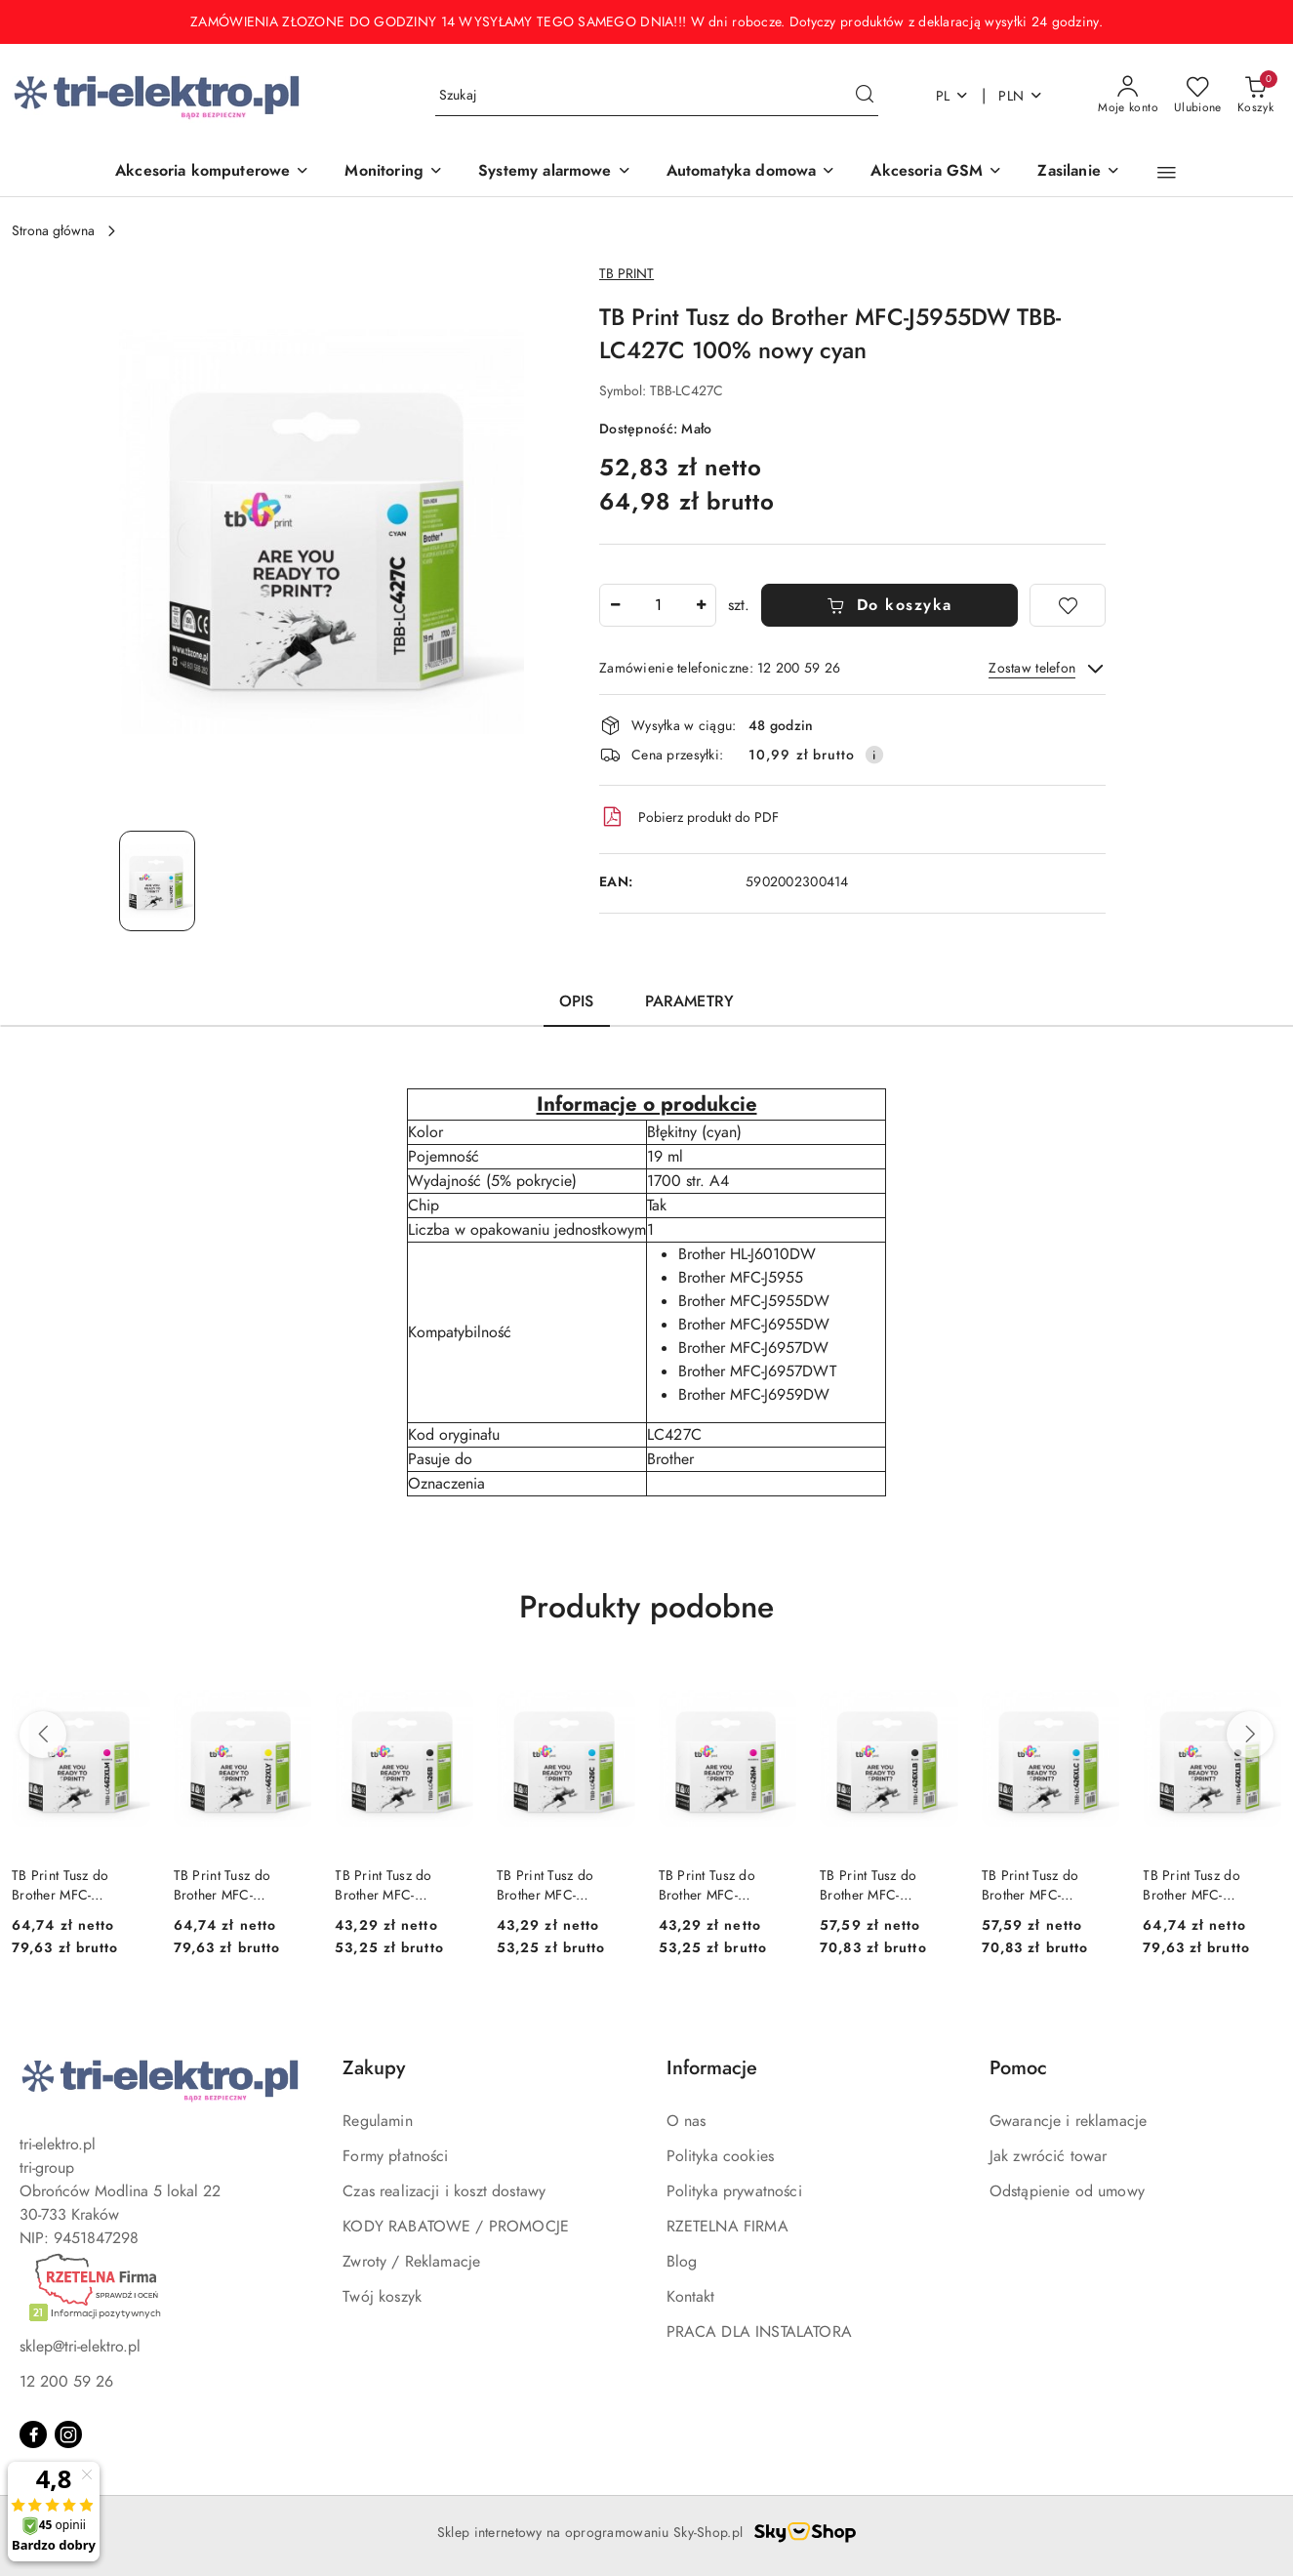  Describe the element at coordinates (1069, 2121) in the screenshot. I see `Gwarancje i reklamacje` at that location.